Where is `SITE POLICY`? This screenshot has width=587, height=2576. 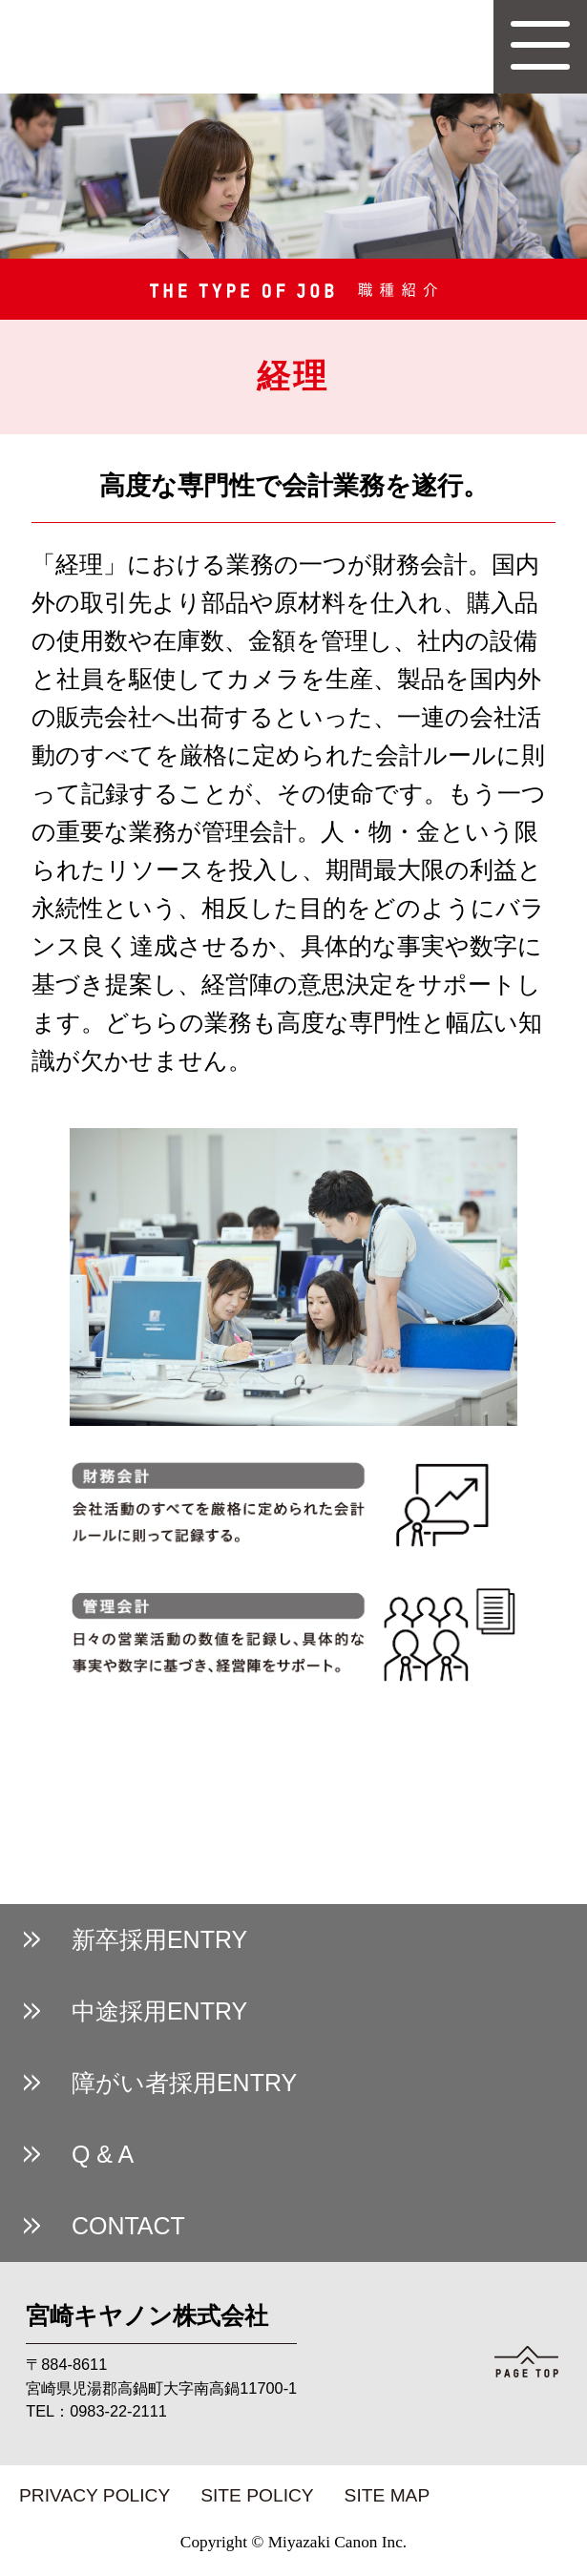 SITE POLICY is located at coordinates (256, 2495).